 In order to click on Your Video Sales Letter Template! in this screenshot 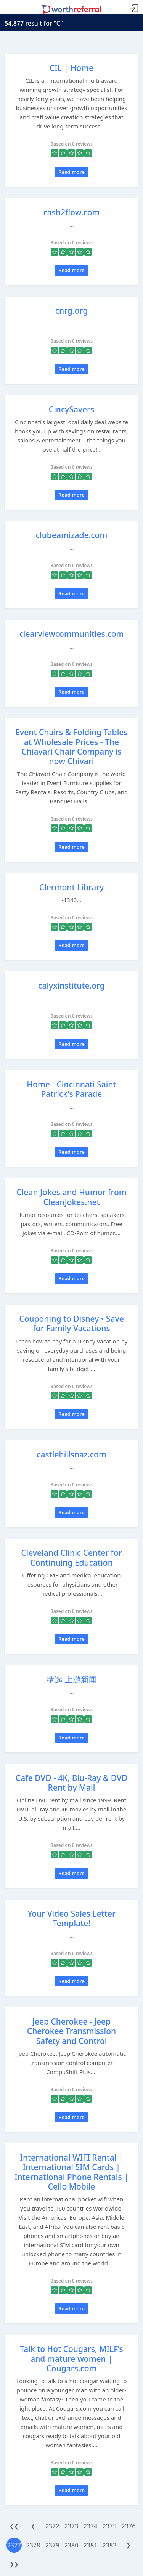, I will do `click(71, 1918)`.